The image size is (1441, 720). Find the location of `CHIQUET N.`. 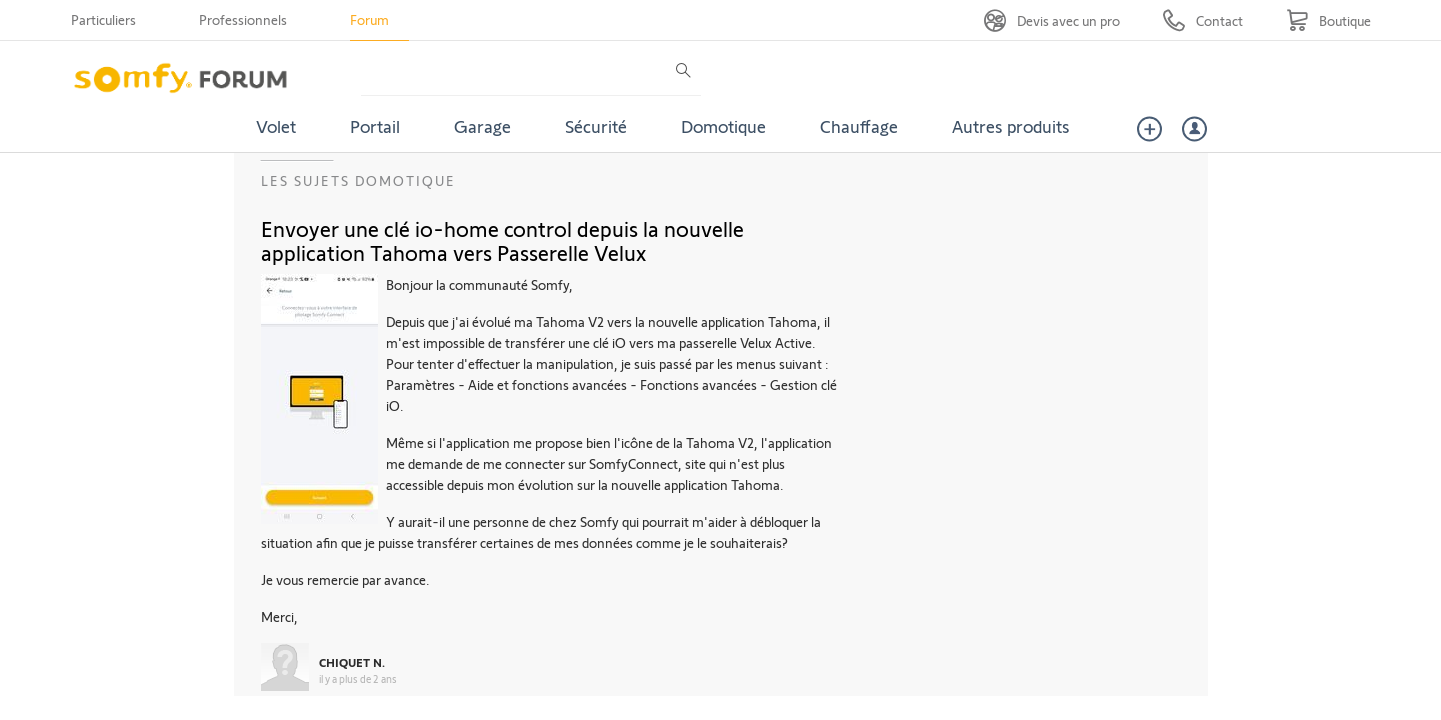

CHIQUET N. is located at coordinates (352, 662).